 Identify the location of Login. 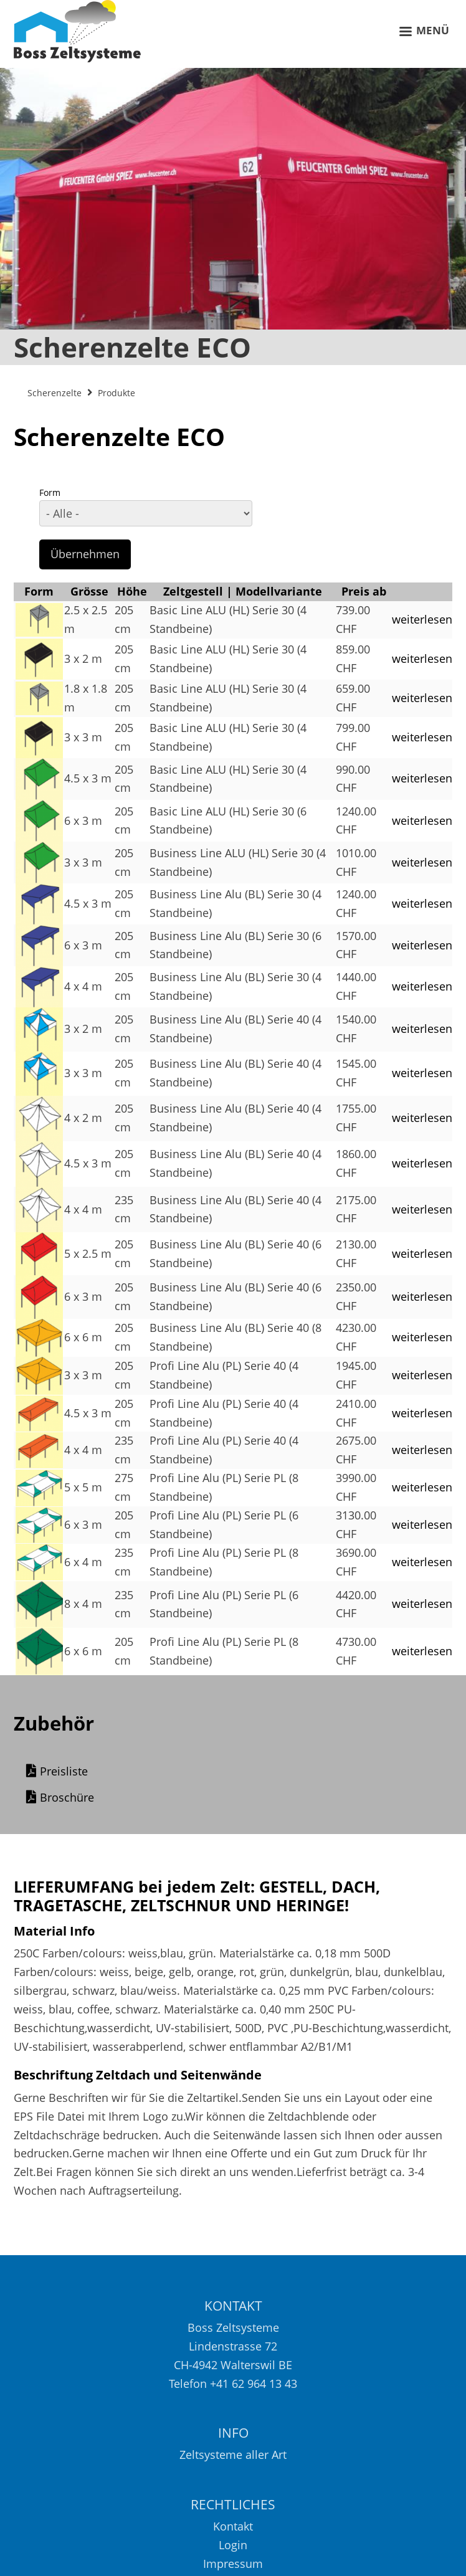
(233, 2547).